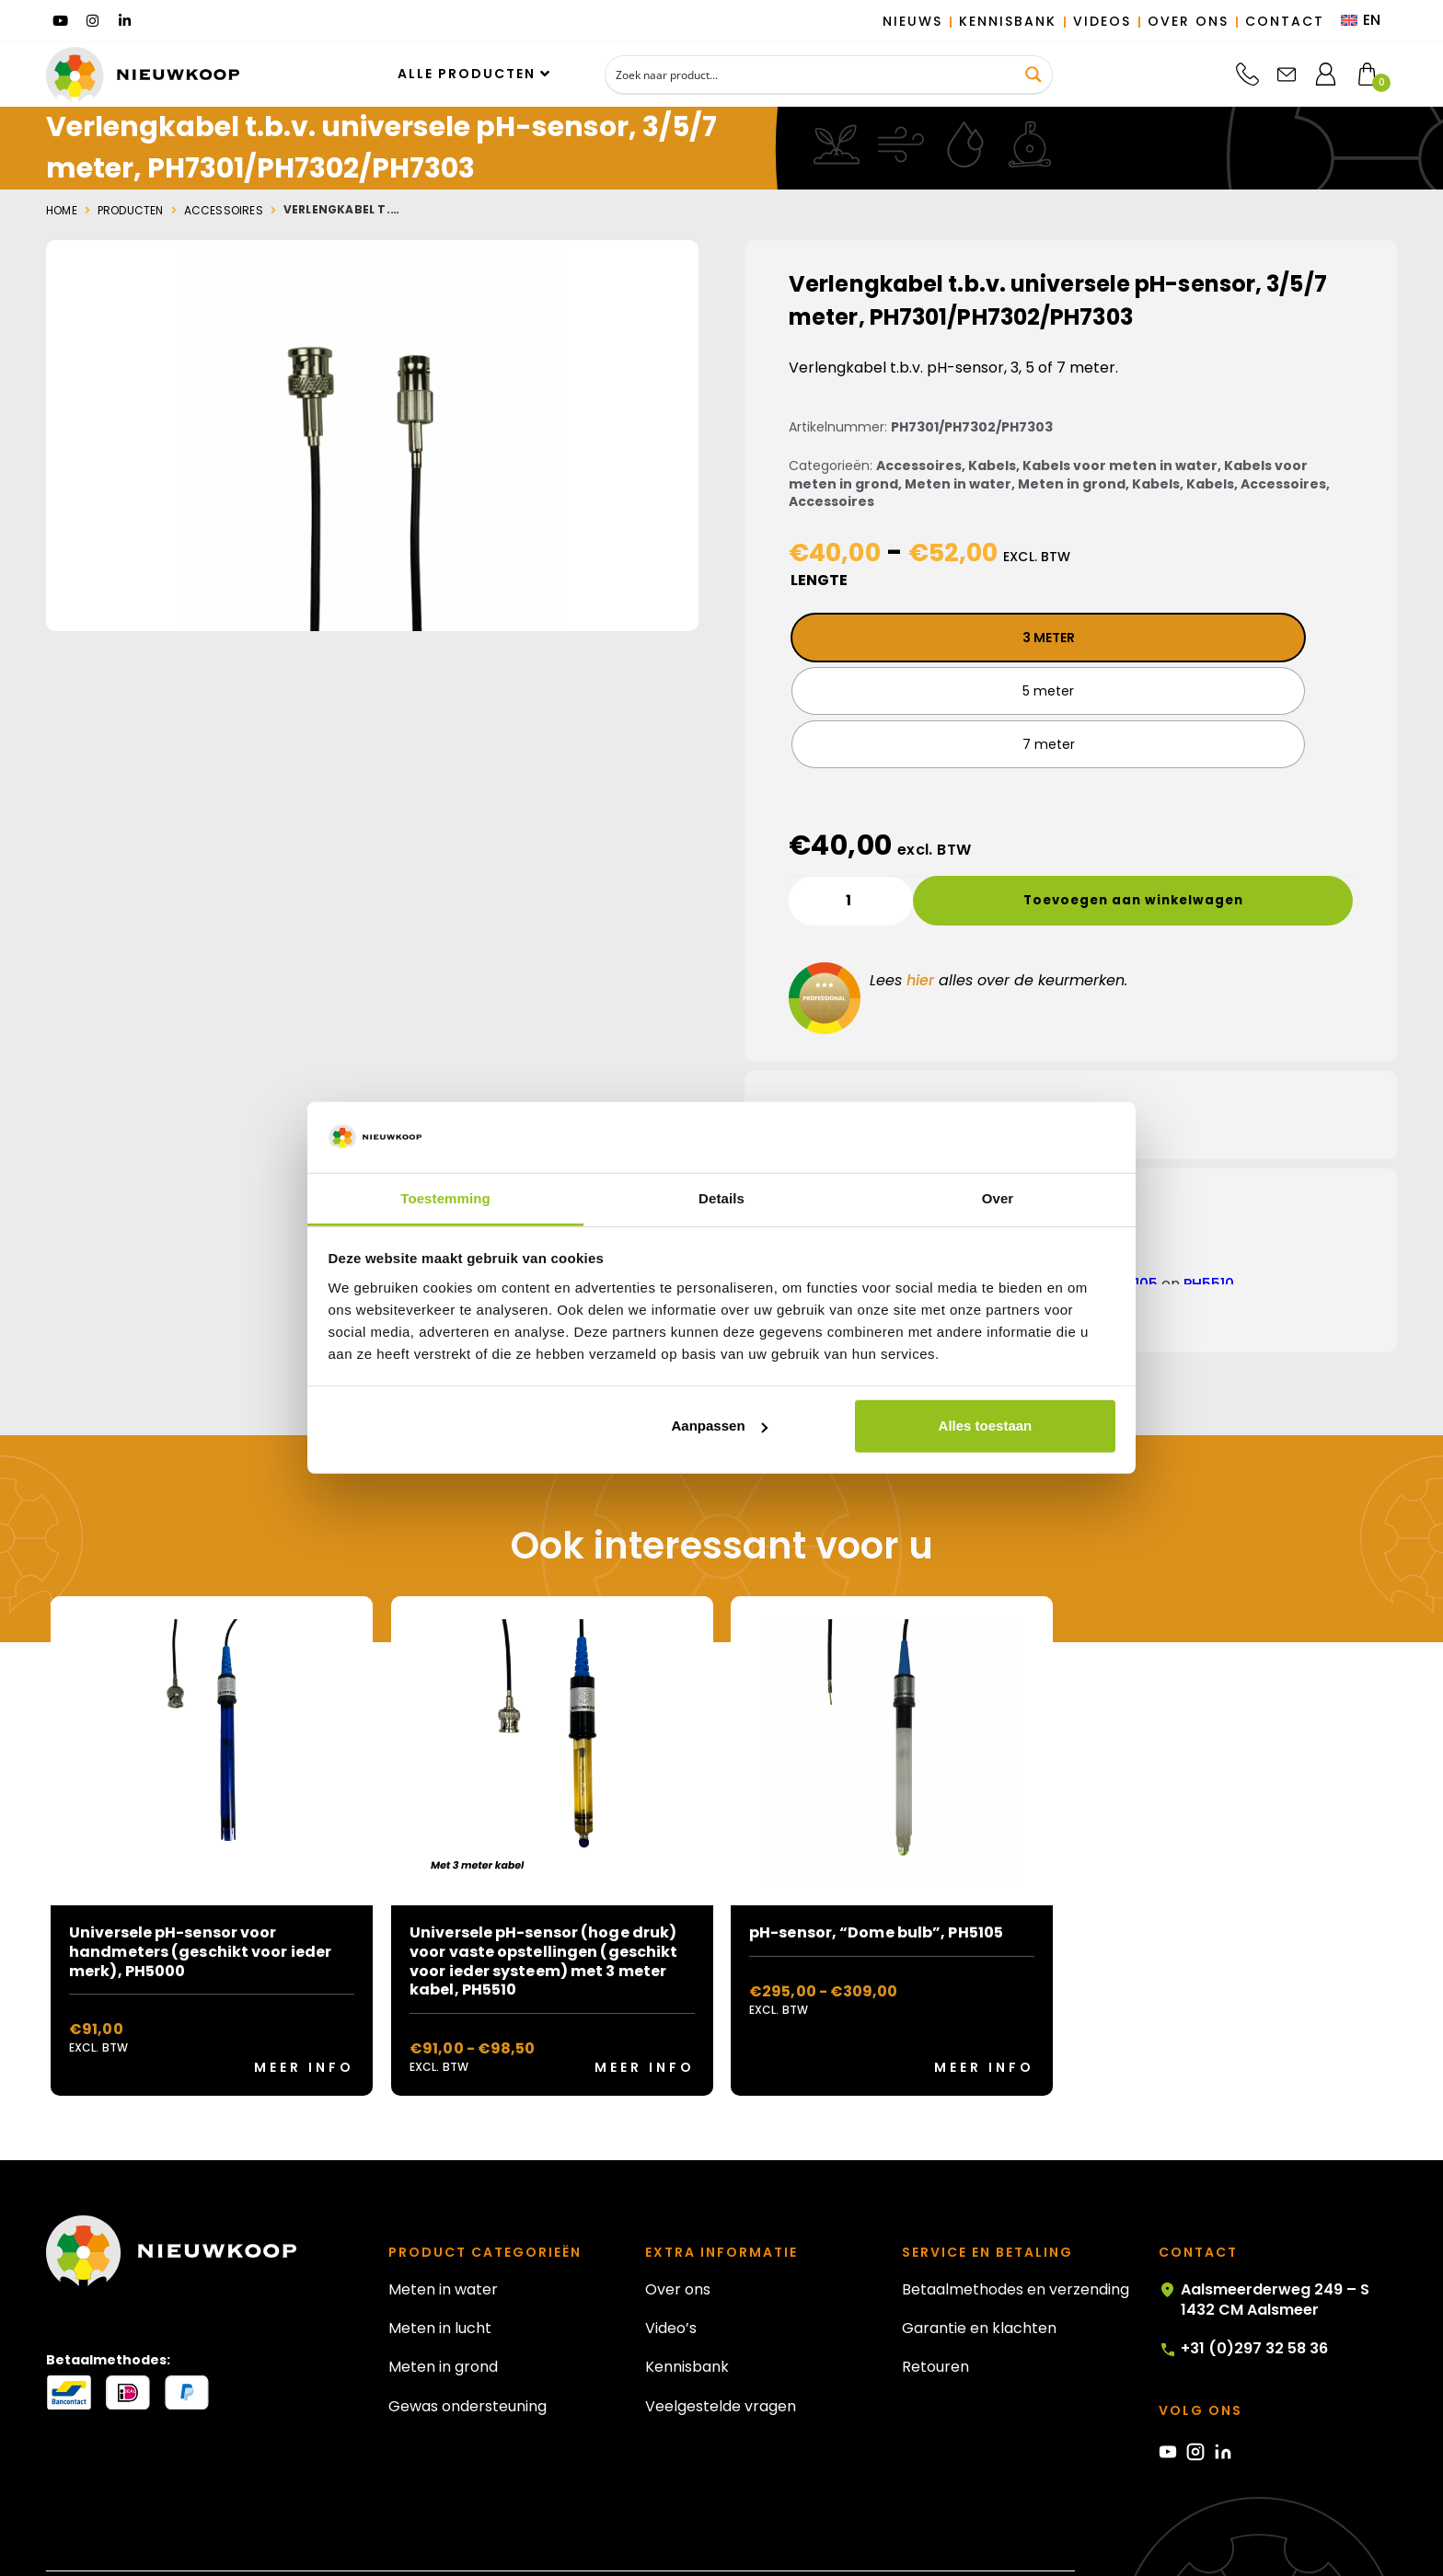 This screenshot has height=2576, width=1443. I want to click on [menuitem], so click(1361, 21).